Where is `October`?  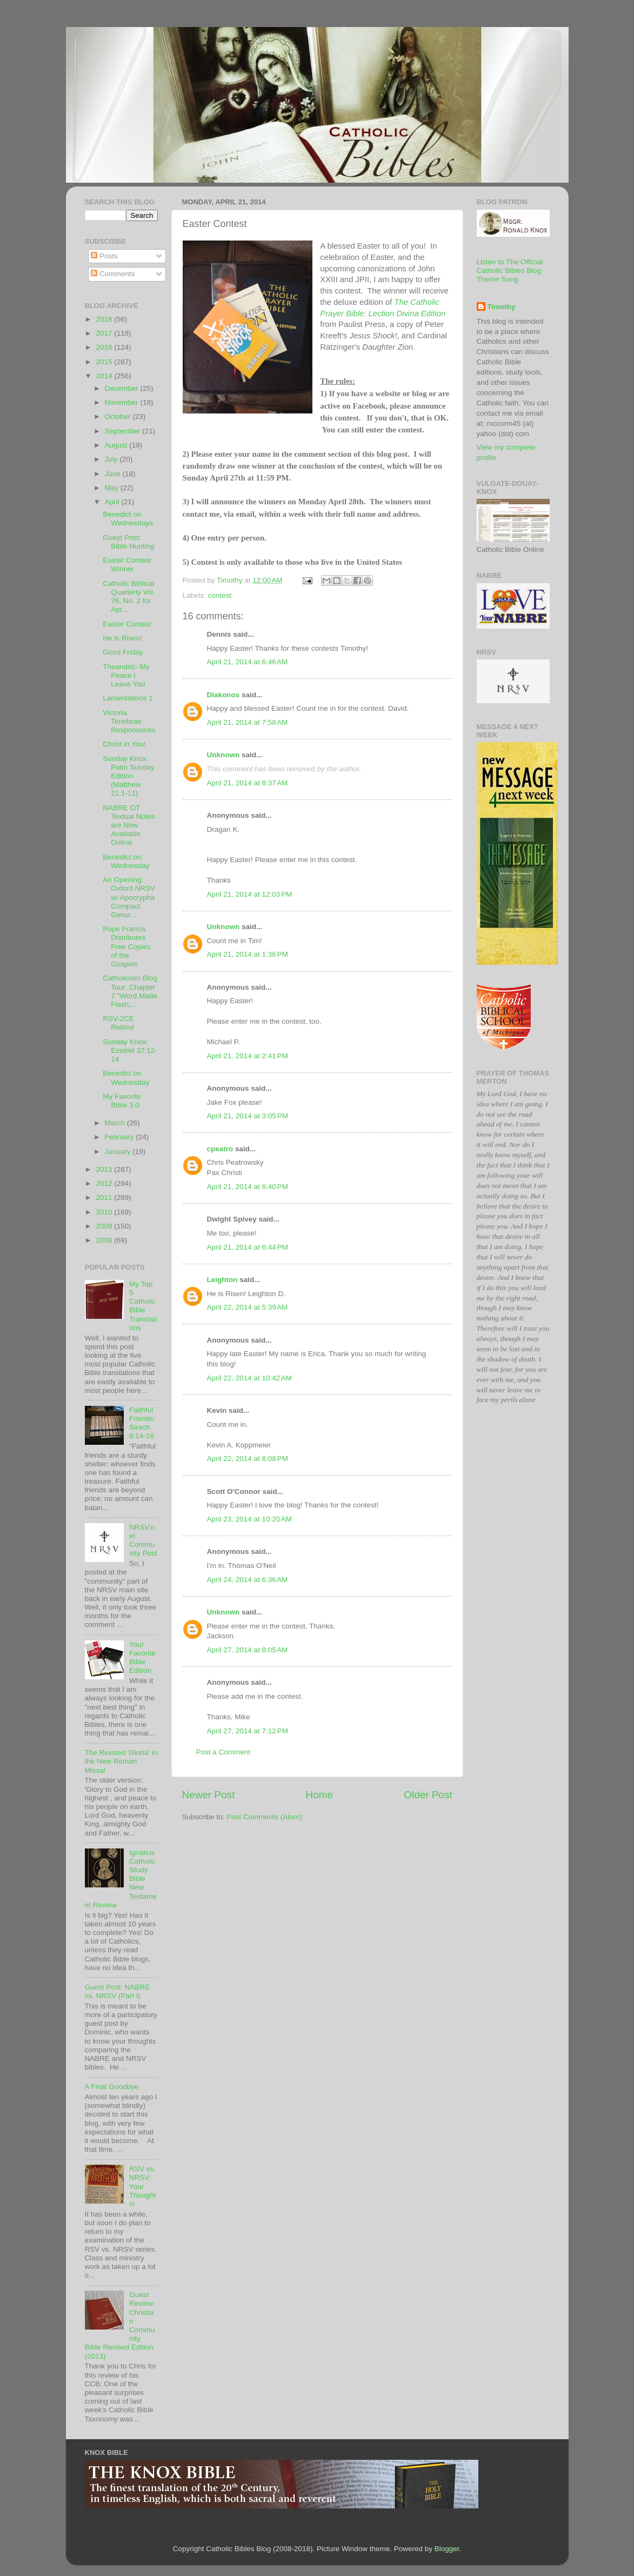
October is located at coordinates (119, 416).